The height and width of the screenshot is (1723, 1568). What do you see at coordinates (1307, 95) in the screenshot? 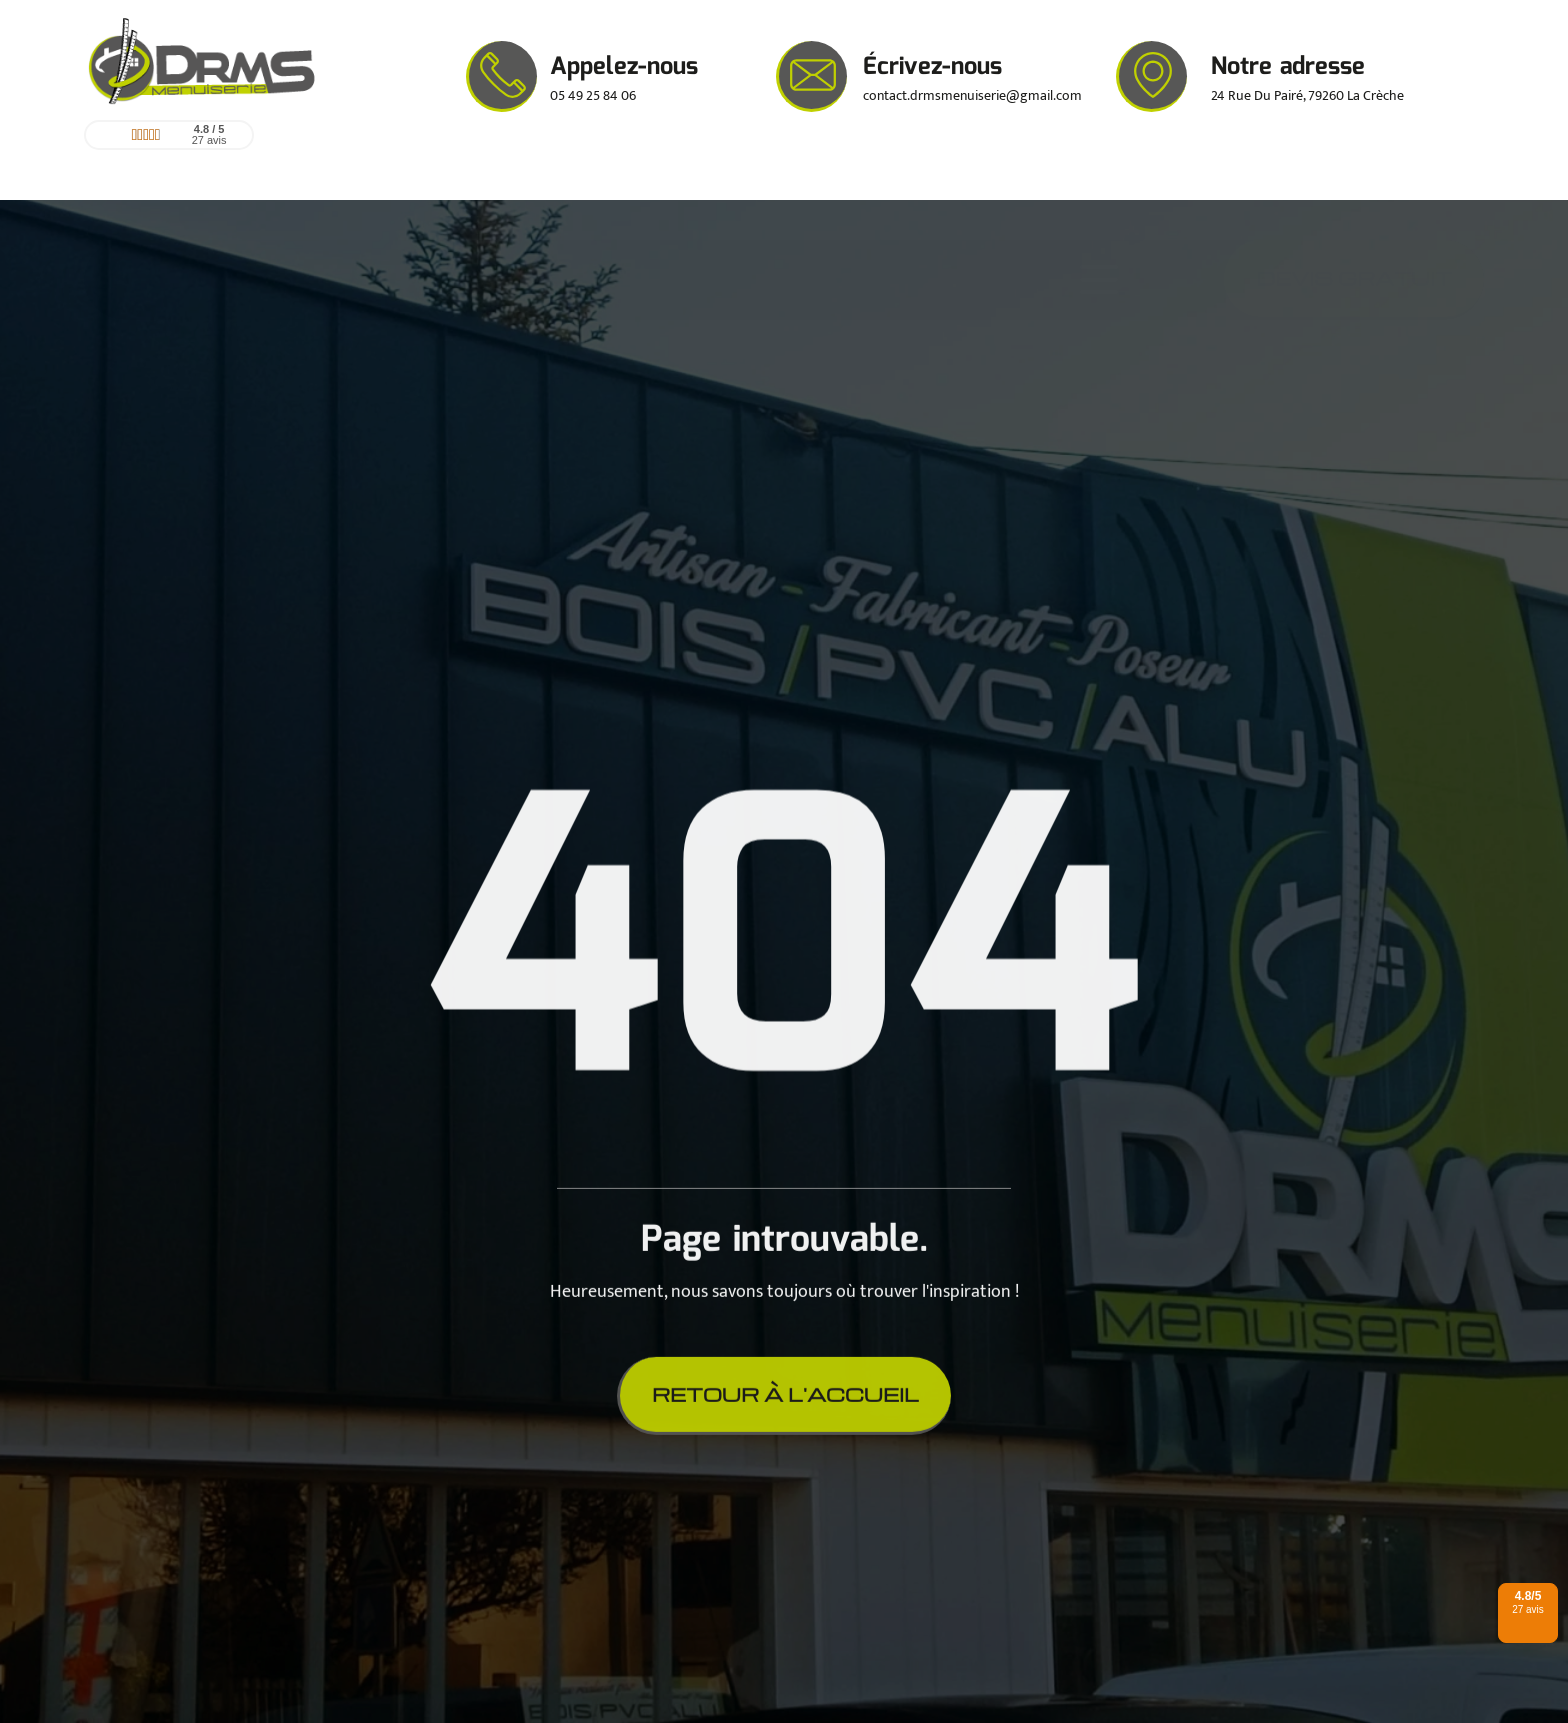
I see `24 Rue Du Pairé, 79260 La Crèche` at bounding box center [1307, 95].